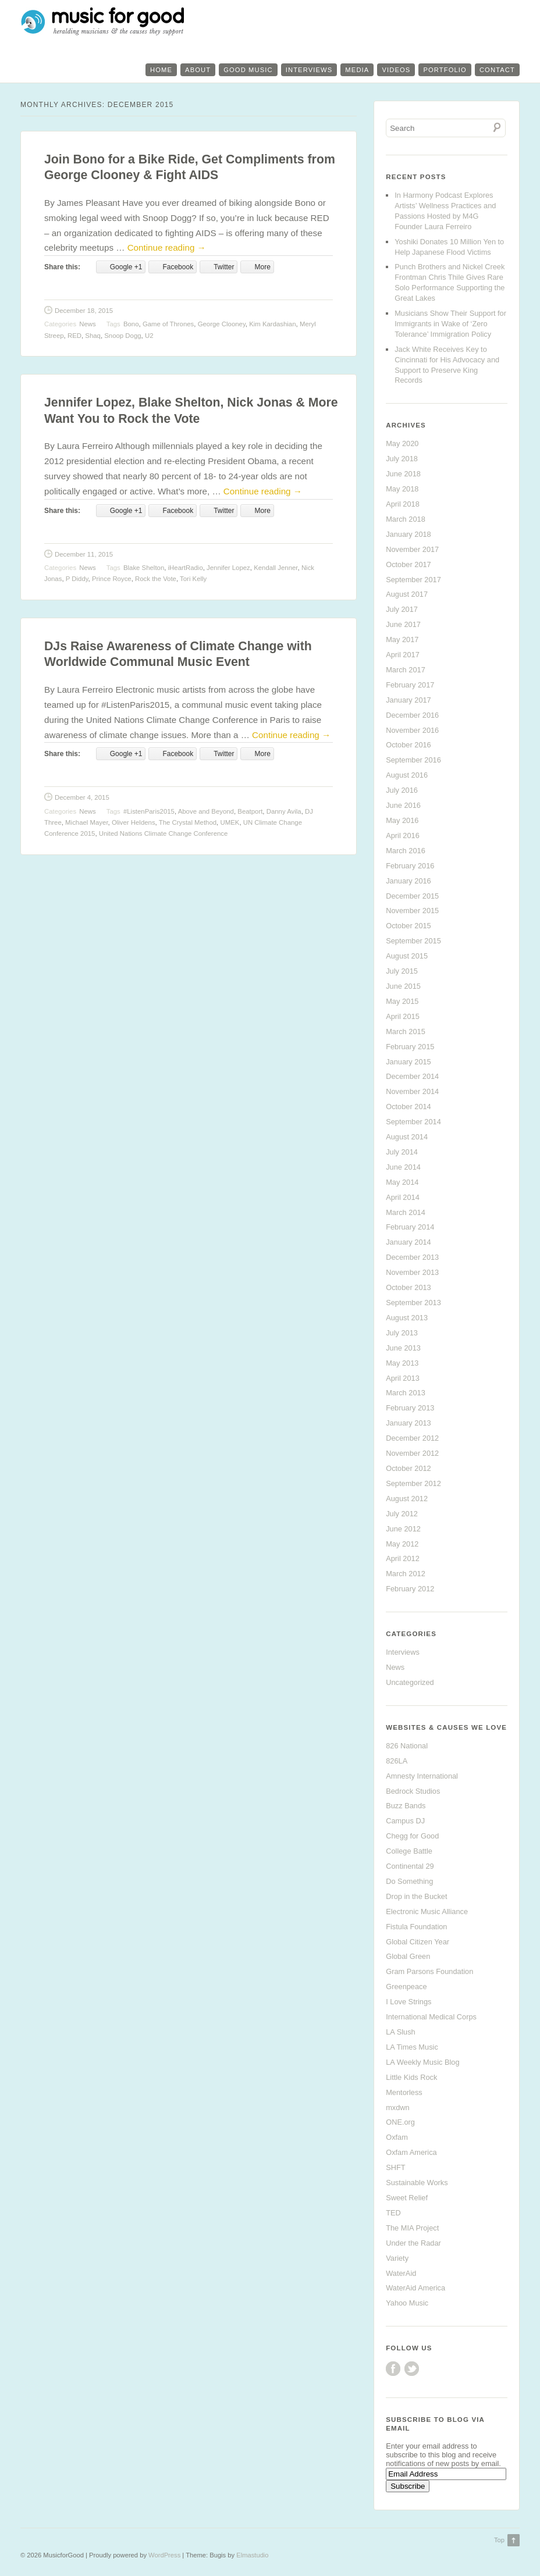 Image resolution: width=540 pixels, height=2576 pixels. I want to click on July 2018, so click(402, 458).